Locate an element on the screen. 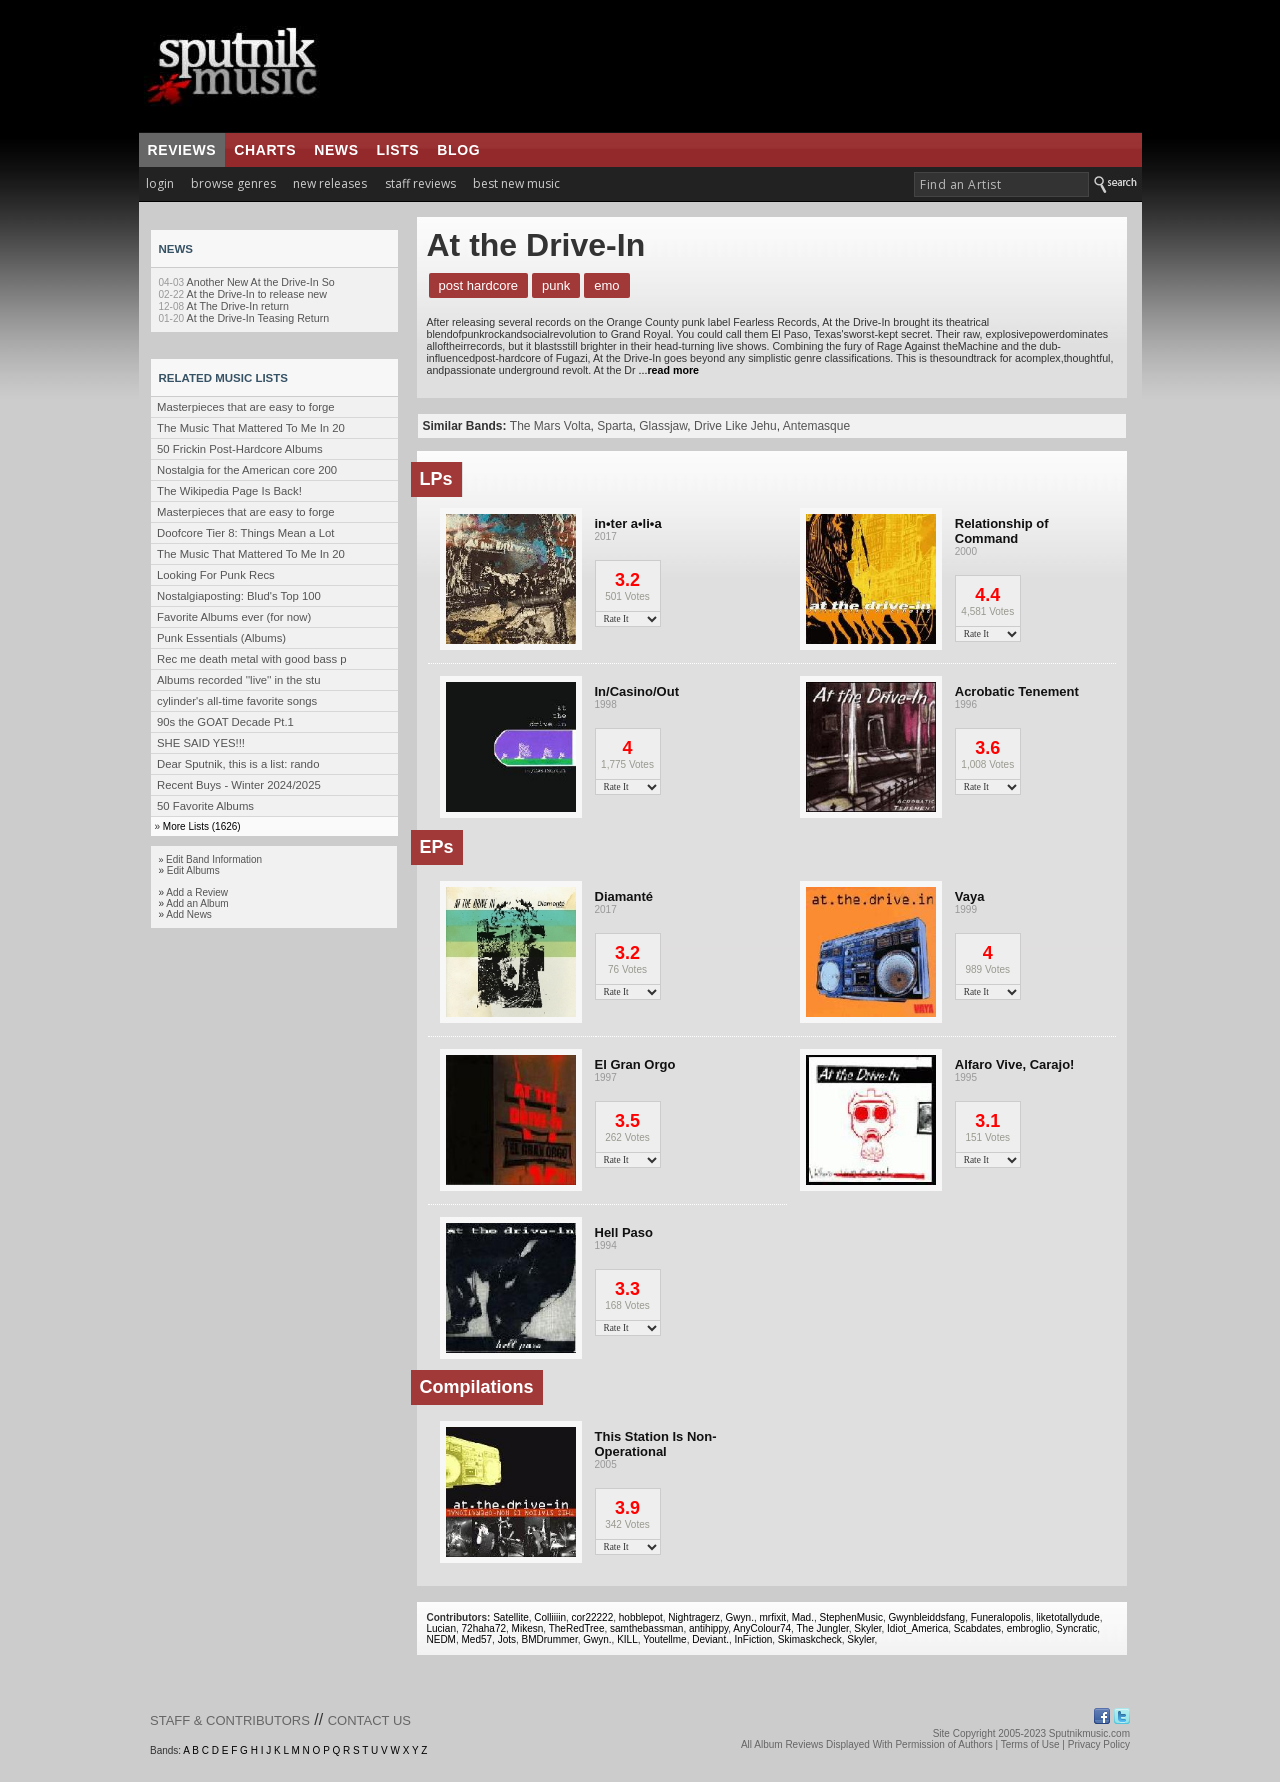  Emo is located at coordinates (606, 285).